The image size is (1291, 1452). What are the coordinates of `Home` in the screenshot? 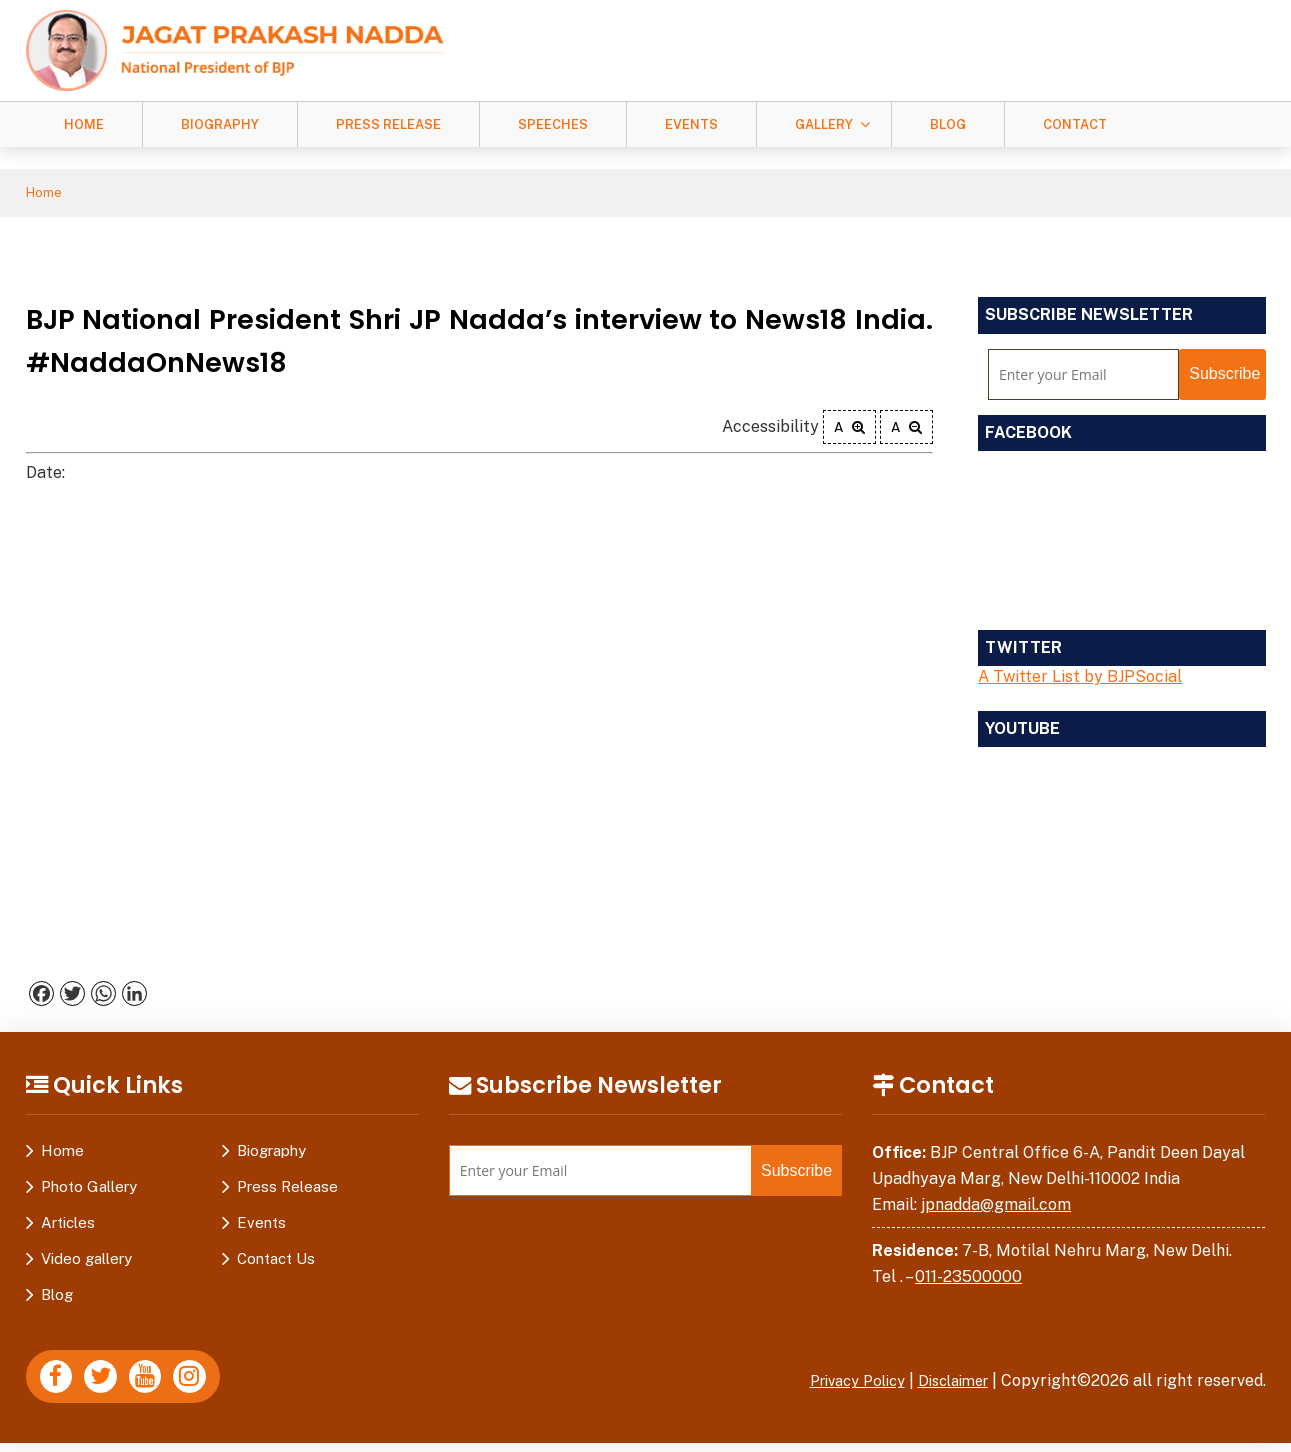 It's located at (84, 124).